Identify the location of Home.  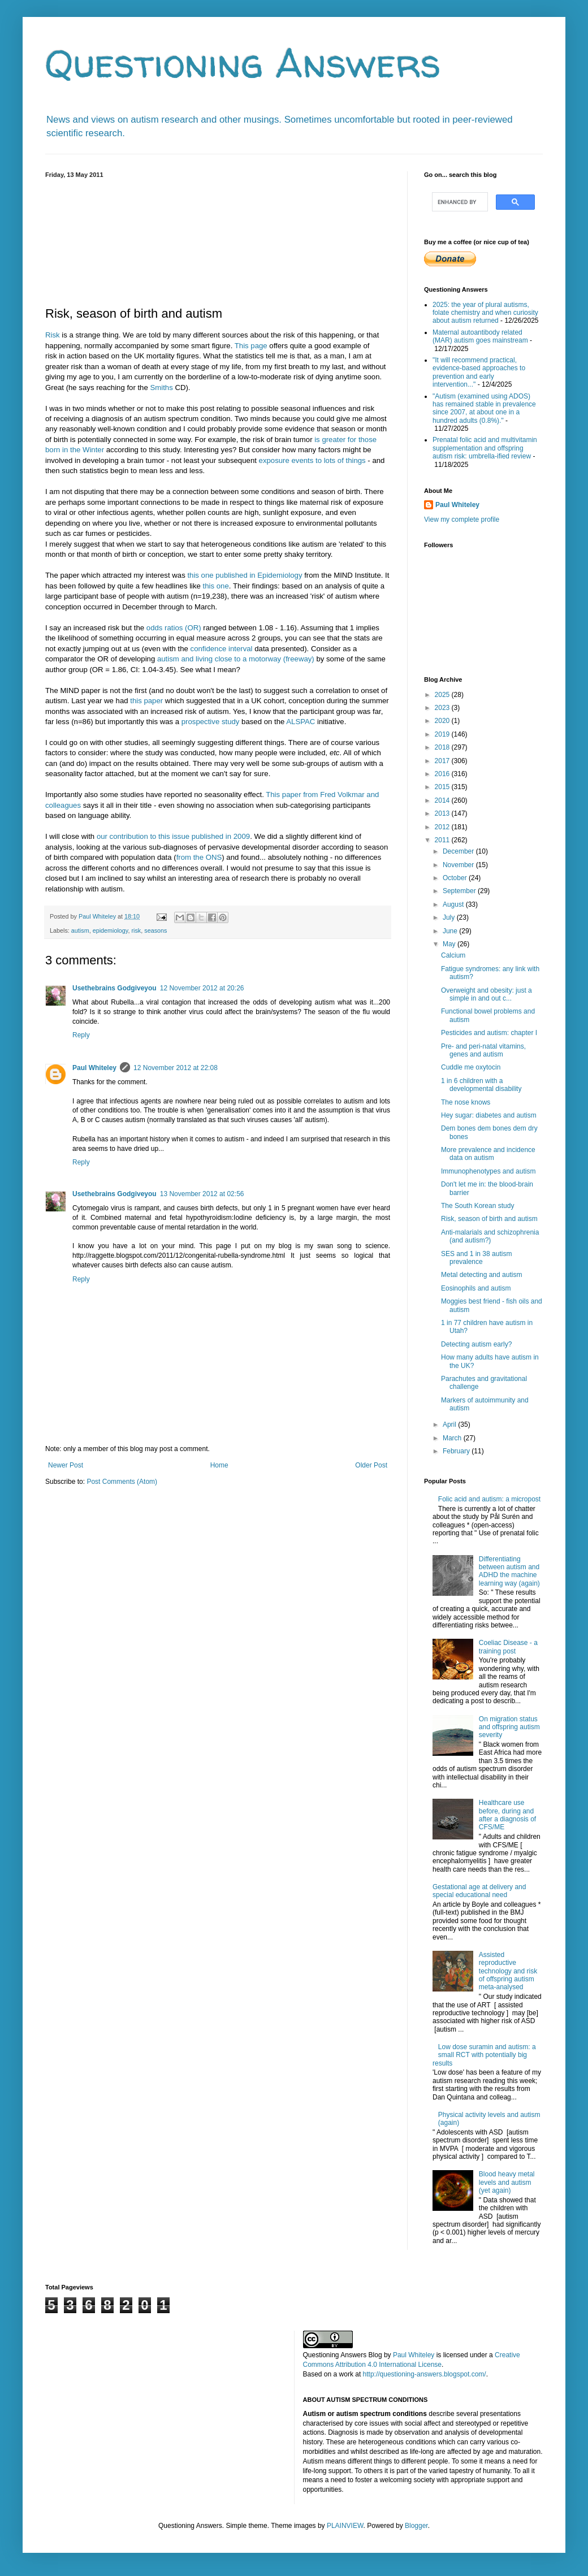
(219, 1465).